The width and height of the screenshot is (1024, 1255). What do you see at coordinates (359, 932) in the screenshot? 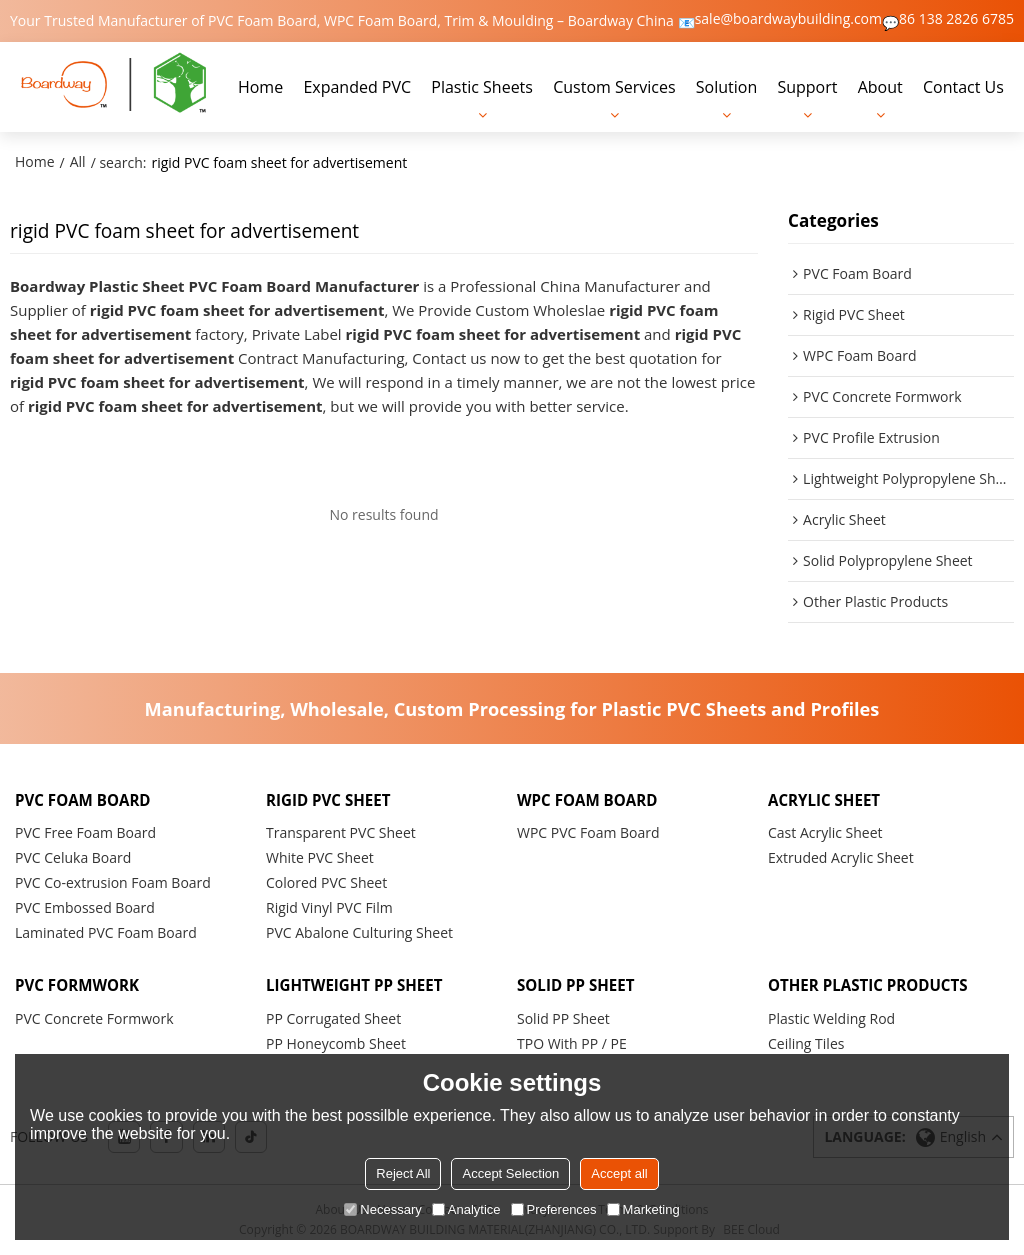
I see `PVC Abalone Culturing Sheet` at bounding box center [359, 932].